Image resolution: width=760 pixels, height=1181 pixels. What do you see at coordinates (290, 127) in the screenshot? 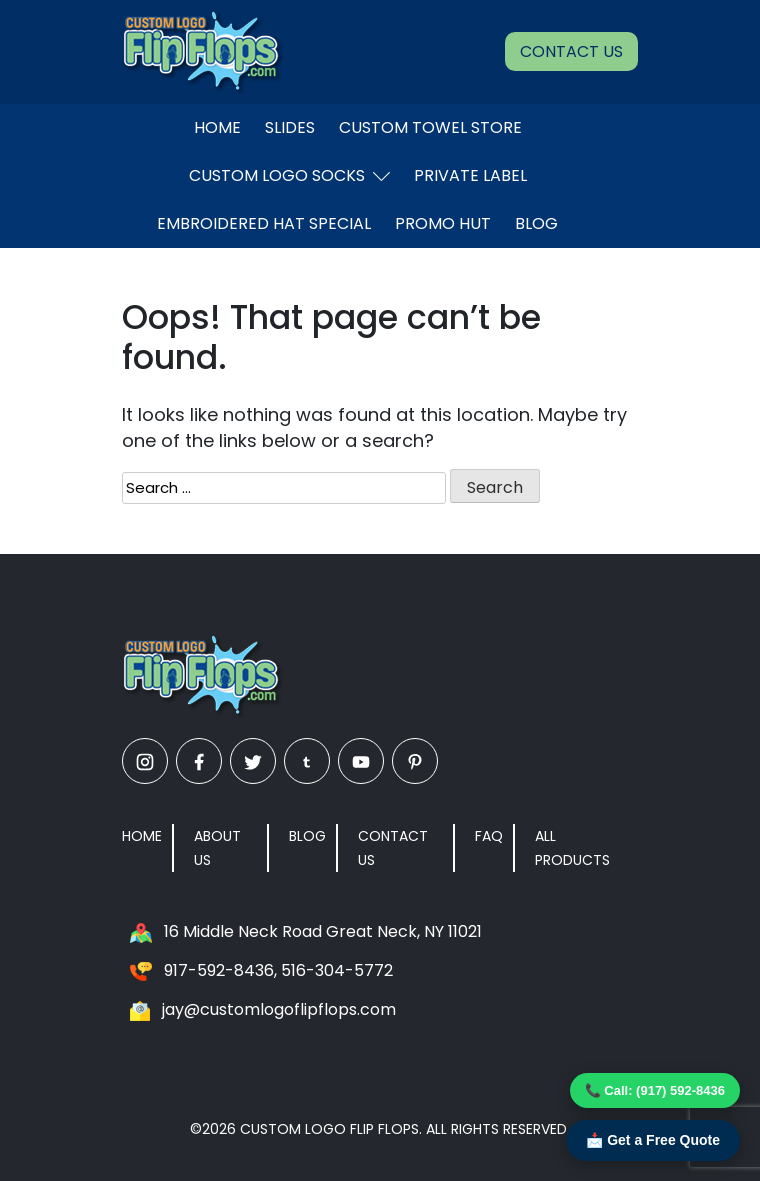
I see `Slides` at bounding box center [290, 127].